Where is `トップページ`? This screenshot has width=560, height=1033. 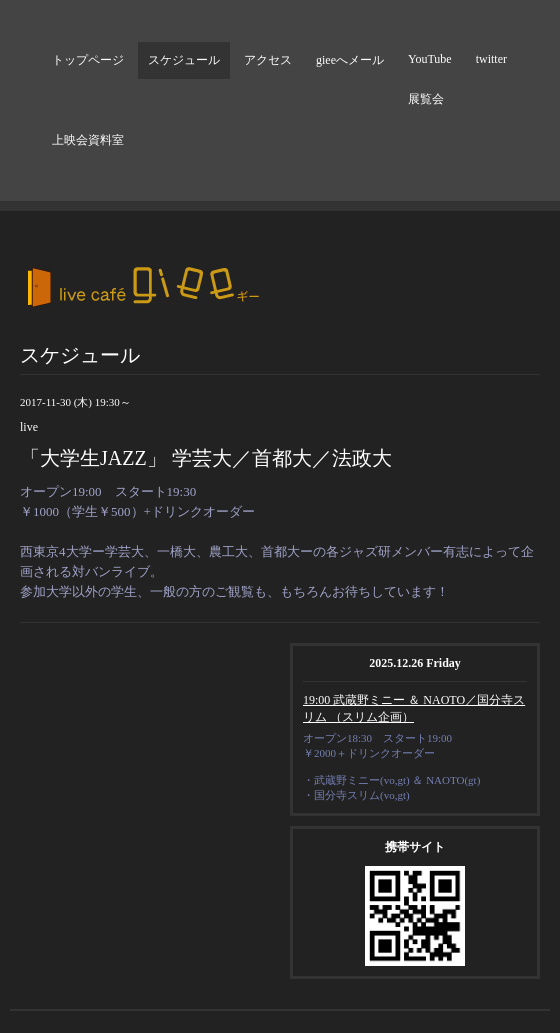
トップページ is located at coordinates (88, 60).